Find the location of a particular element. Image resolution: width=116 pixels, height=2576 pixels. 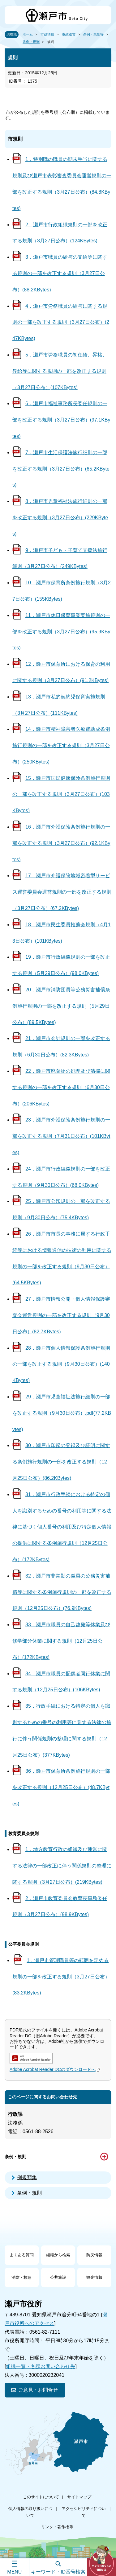

23．瀬戸市介護保険条例施行規則の一部を改正する規則（7月31日公布）(101KBytes) is located at coordinates (61, 1136).